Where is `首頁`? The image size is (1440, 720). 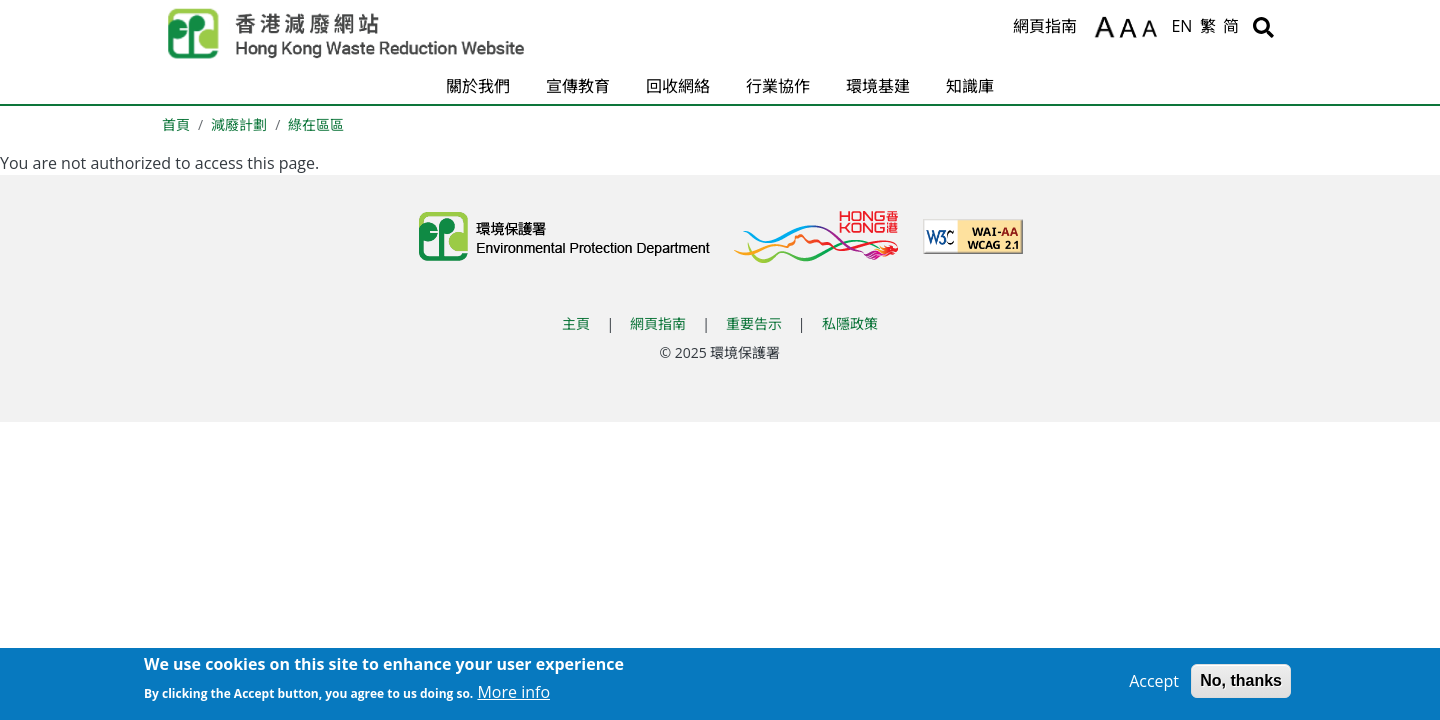 首頁 is located at coordinates (176, 124).